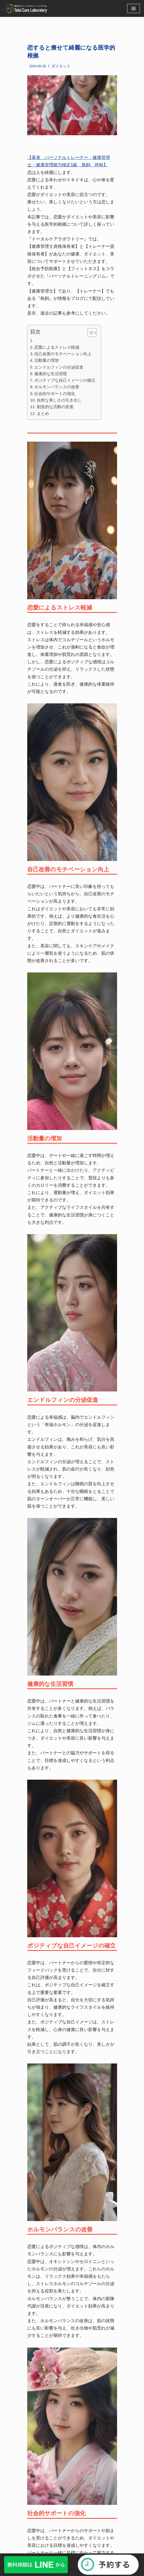 The image size is (144, 2576). I want to click on [button], so click(89, 332).